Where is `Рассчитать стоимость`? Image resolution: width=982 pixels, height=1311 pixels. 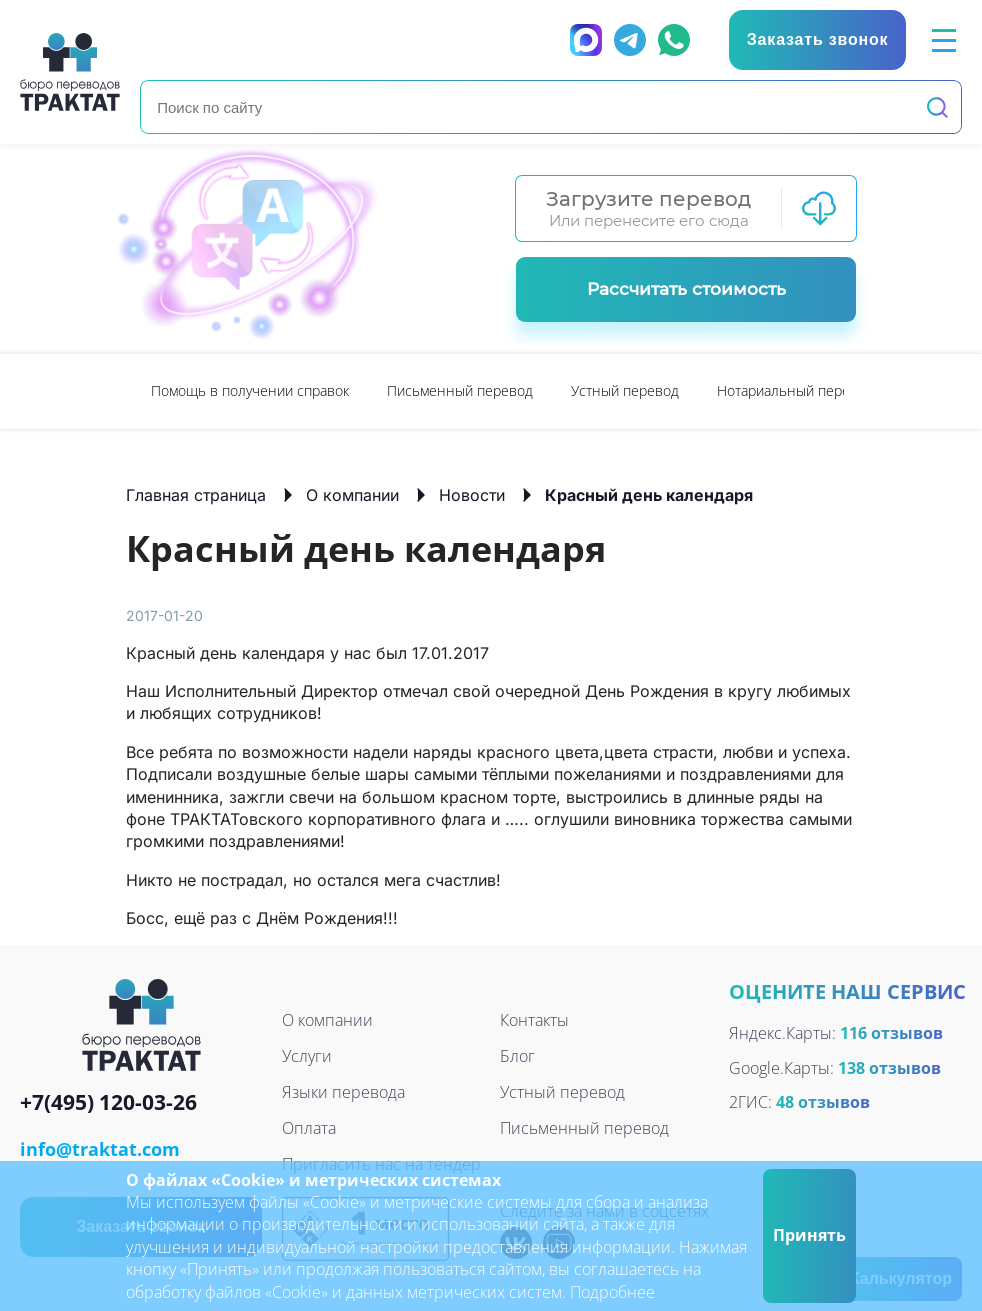 Рассчитать стоимость is located at coordinates (686, 289).